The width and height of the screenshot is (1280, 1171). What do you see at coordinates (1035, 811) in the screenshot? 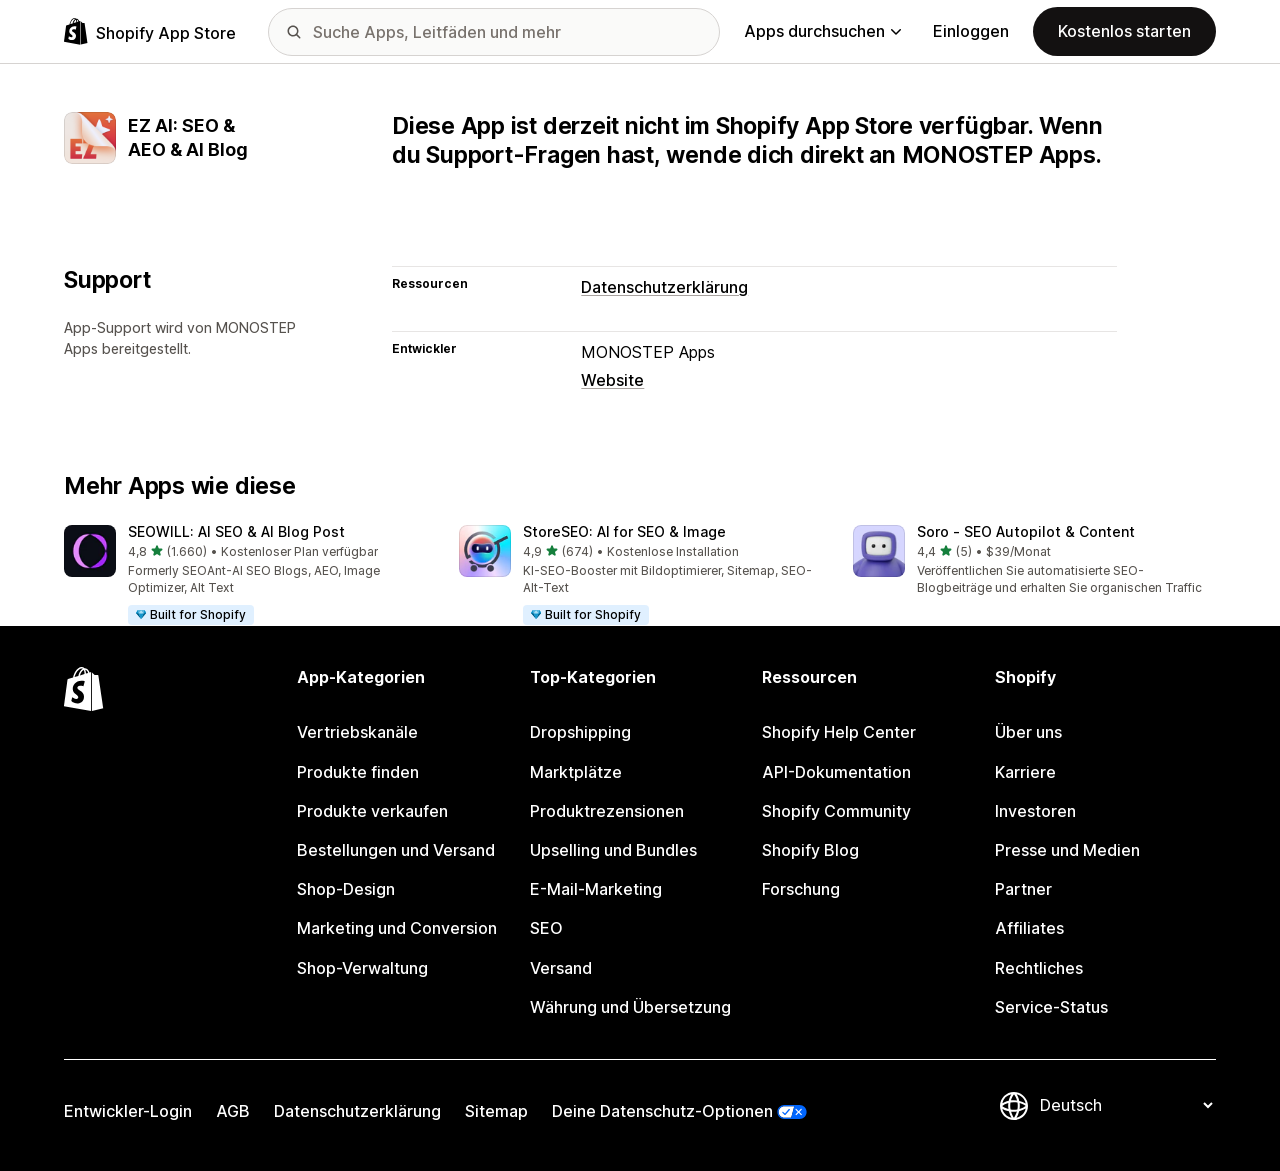
I see `Investoren` at bounding box center [1035, 811].